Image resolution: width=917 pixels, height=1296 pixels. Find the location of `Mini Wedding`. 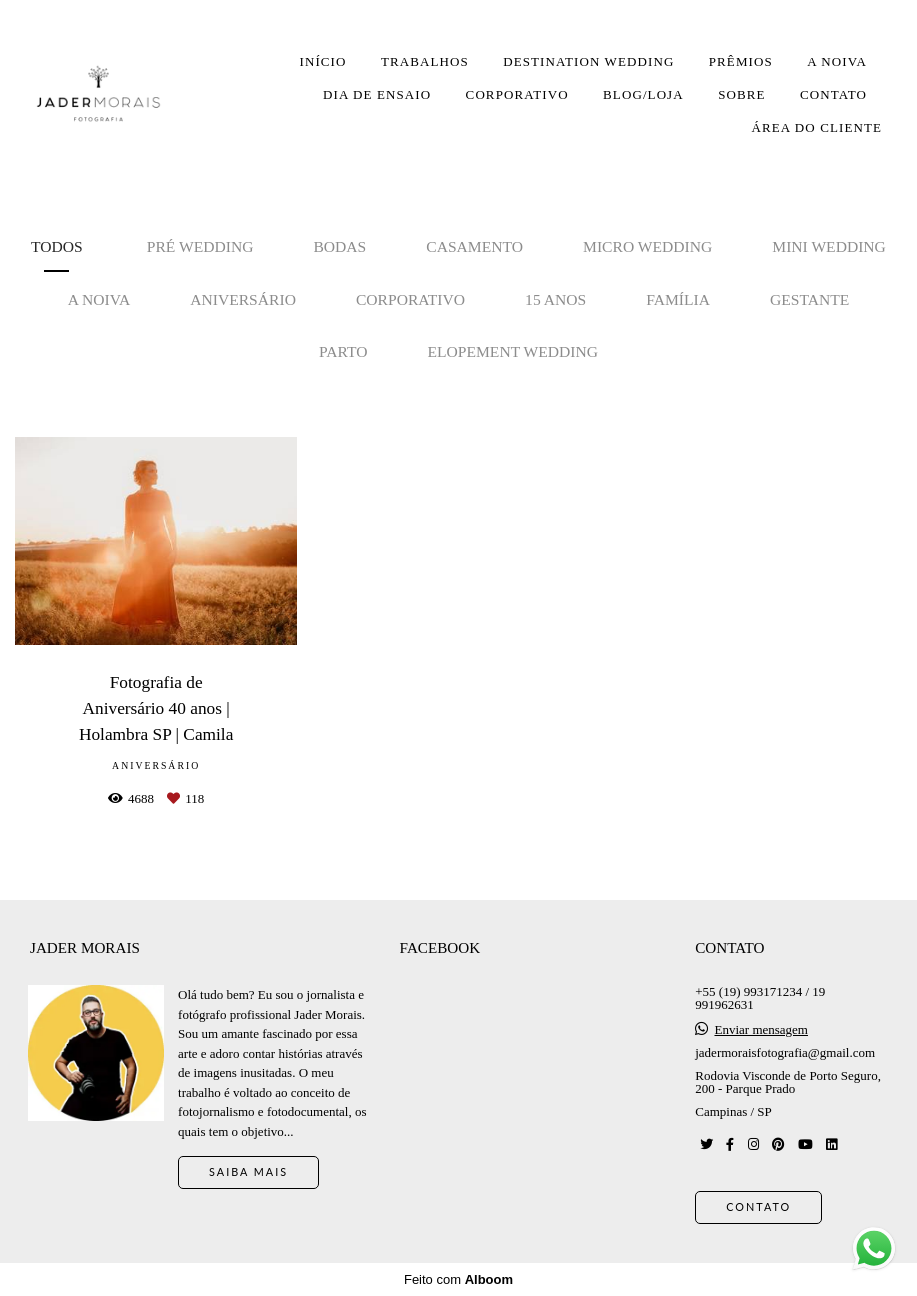

Mini Wedding is located at coordinates (829, 246).